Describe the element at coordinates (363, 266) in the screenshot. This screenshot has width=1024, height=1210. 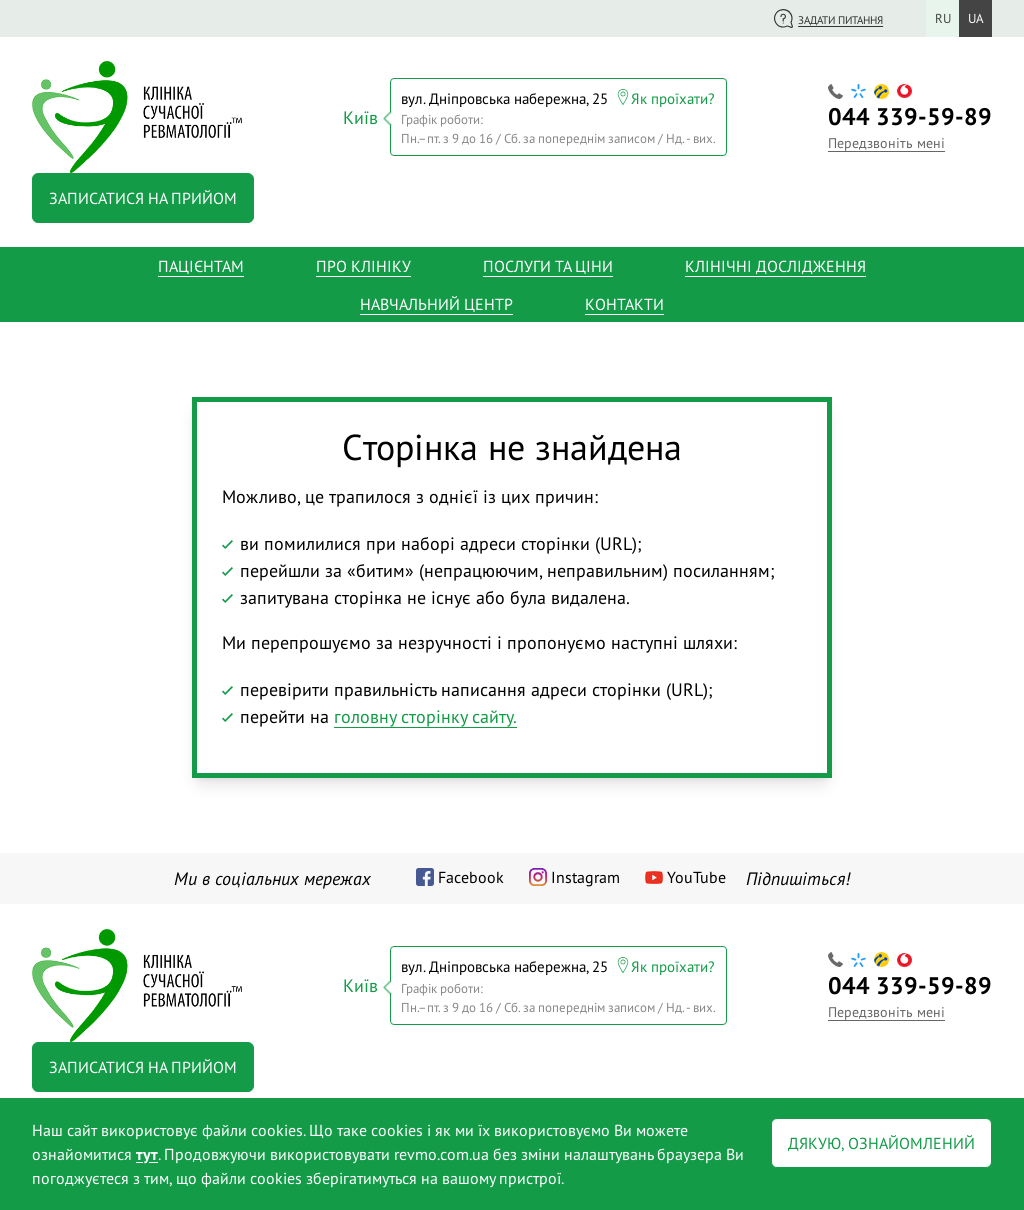
I see `Про клініку` at that location.